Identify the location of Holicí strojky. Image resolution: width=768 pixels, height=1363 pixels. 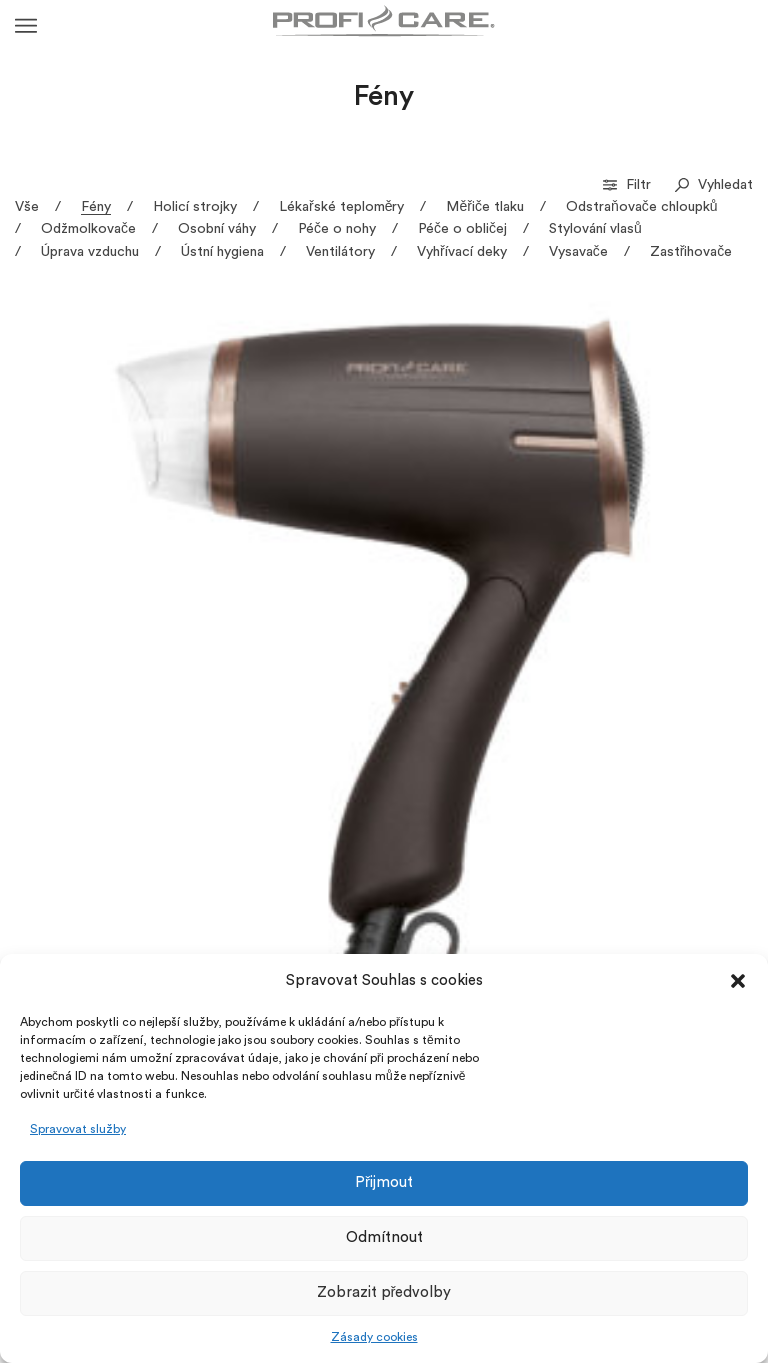
(195, 207).